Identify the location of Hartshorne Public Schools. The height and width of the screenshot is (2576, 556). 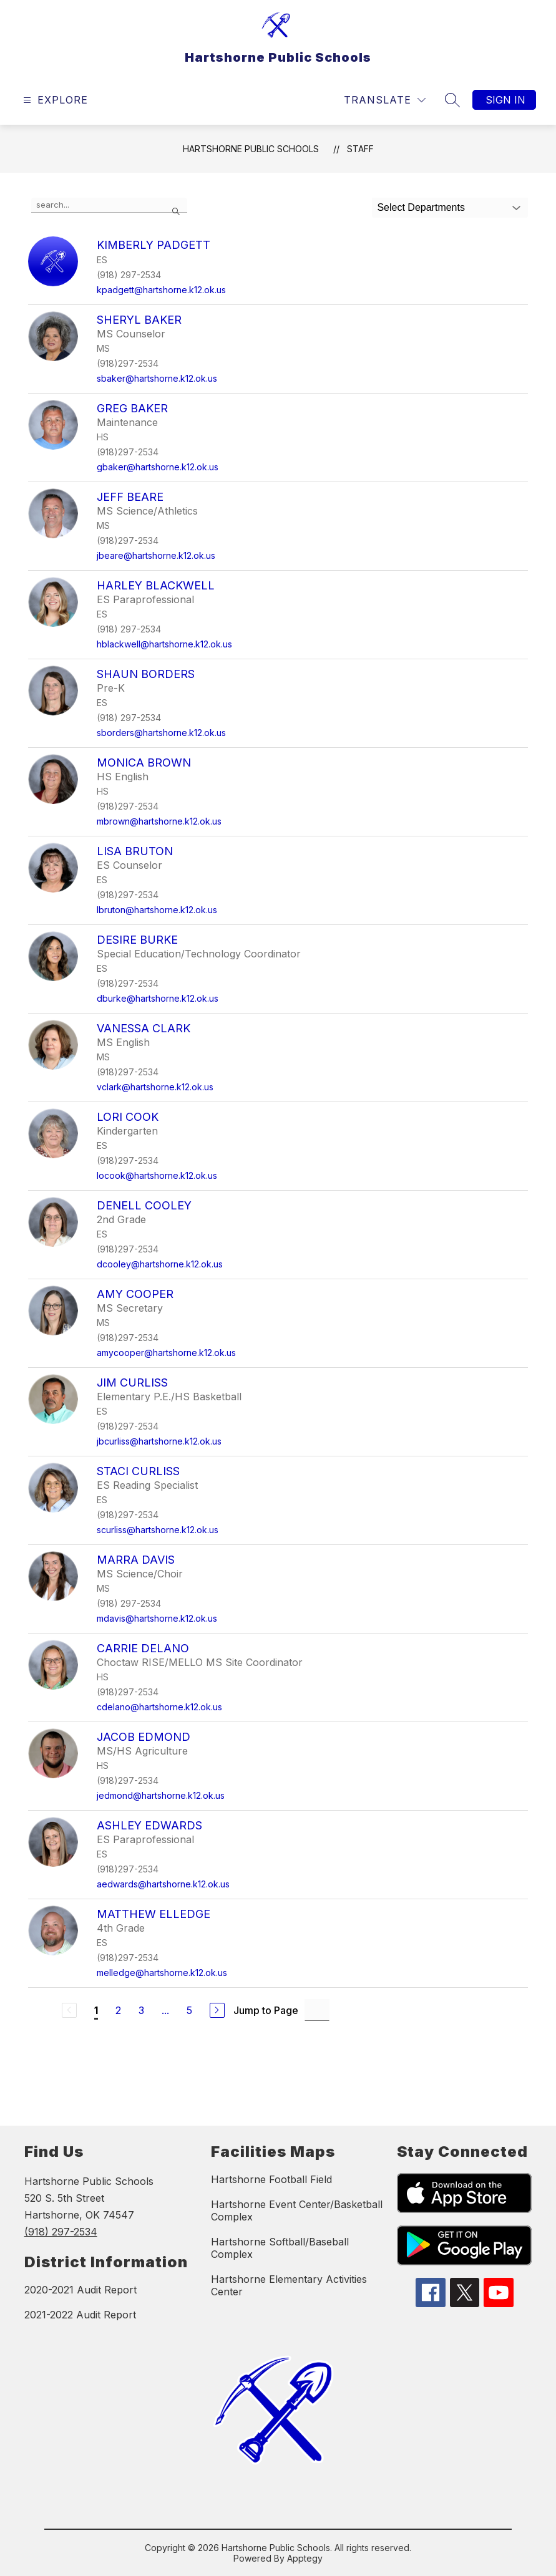
(251, 148).